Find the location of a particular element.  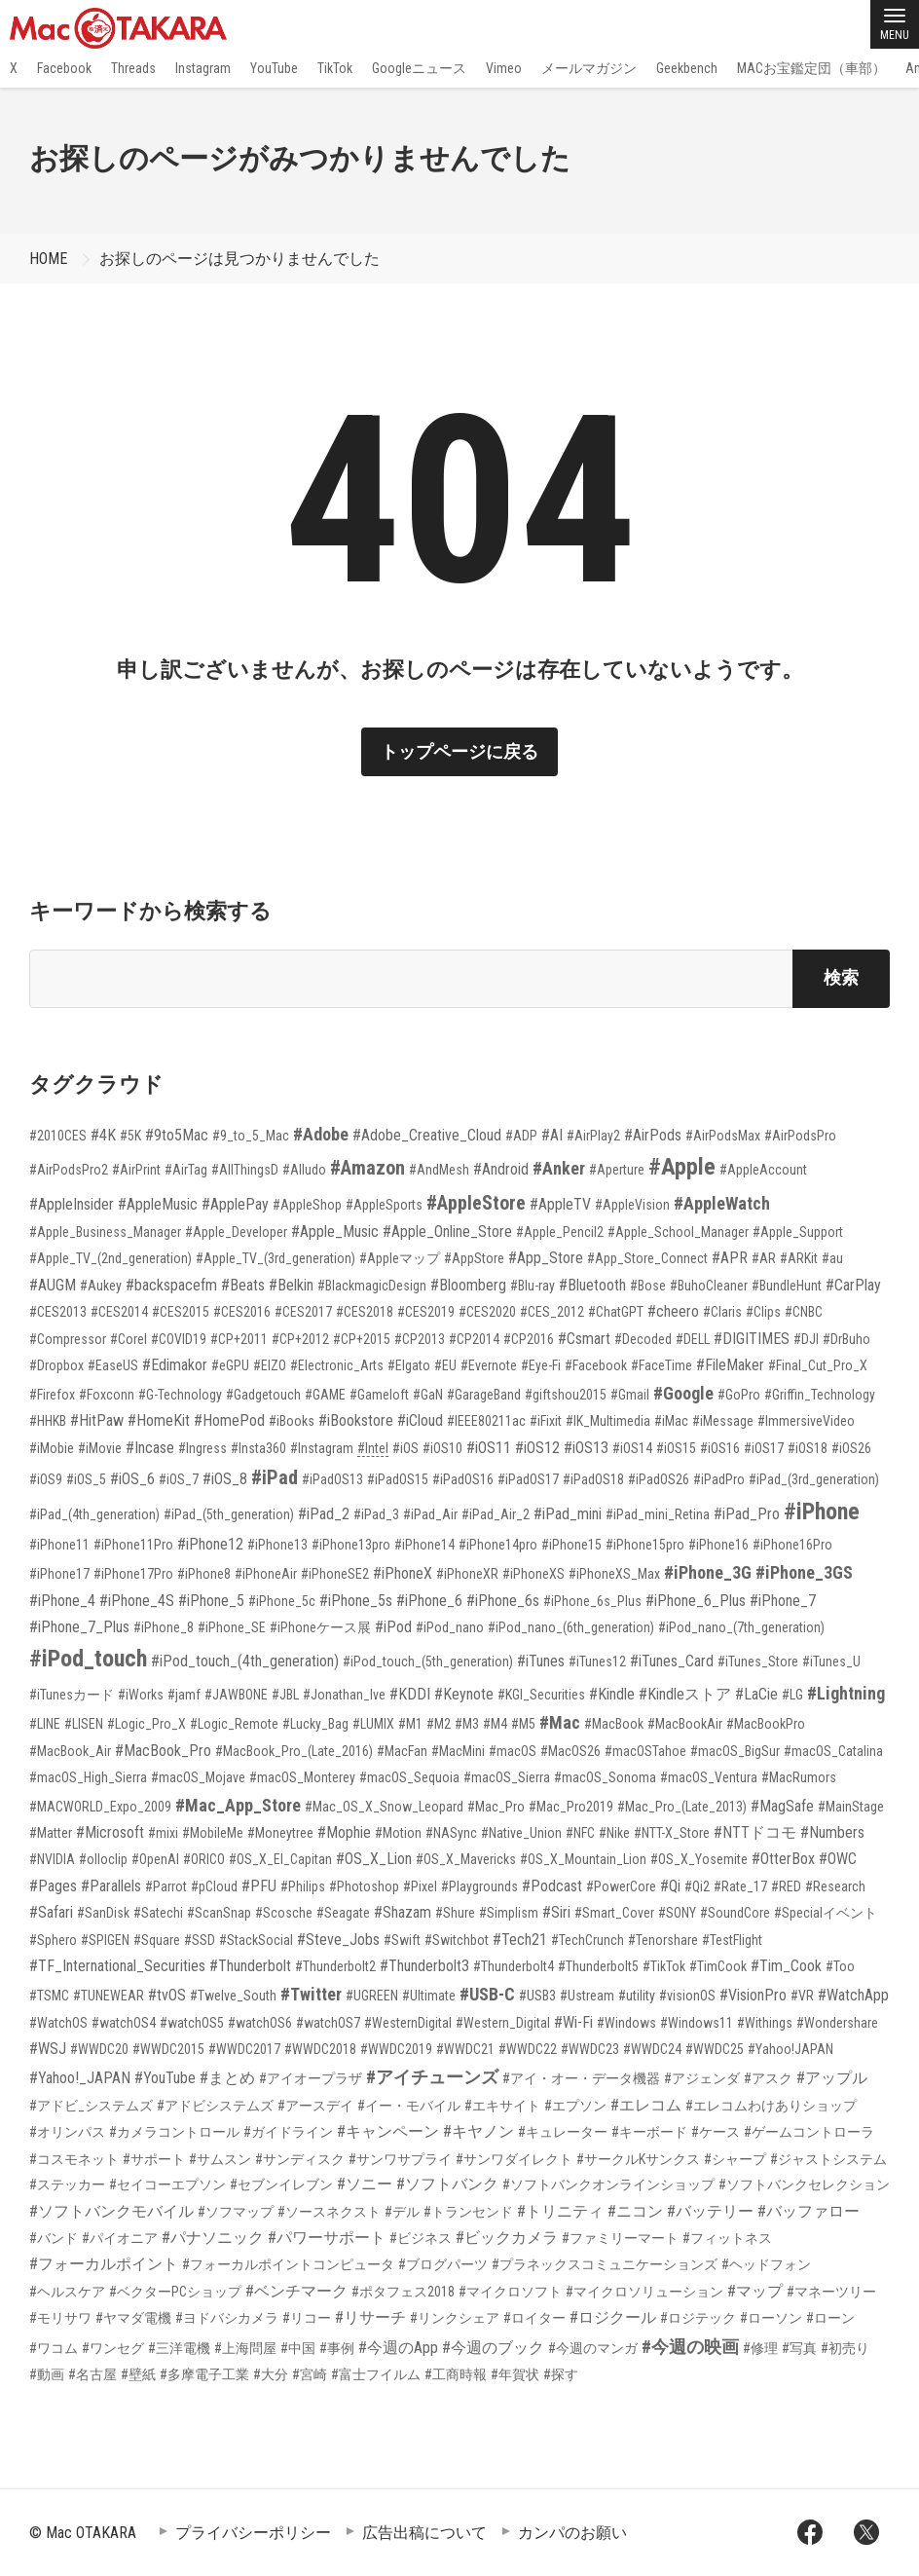

#ステッカー is located at coordinates (67, 2184).